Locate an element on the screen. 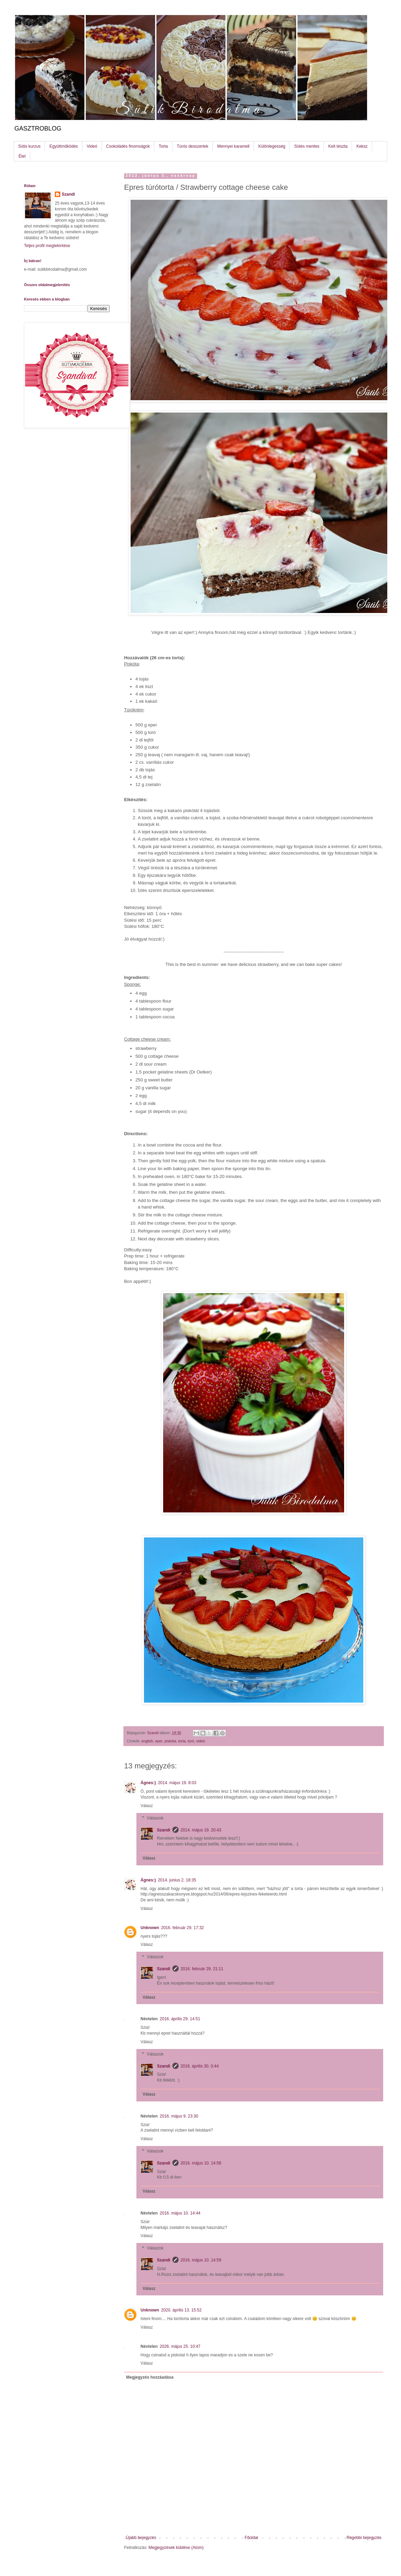 Image resolution: width=401 pixels, height=2576 pixels. Együttműködés is located at coordinates (63, 146).